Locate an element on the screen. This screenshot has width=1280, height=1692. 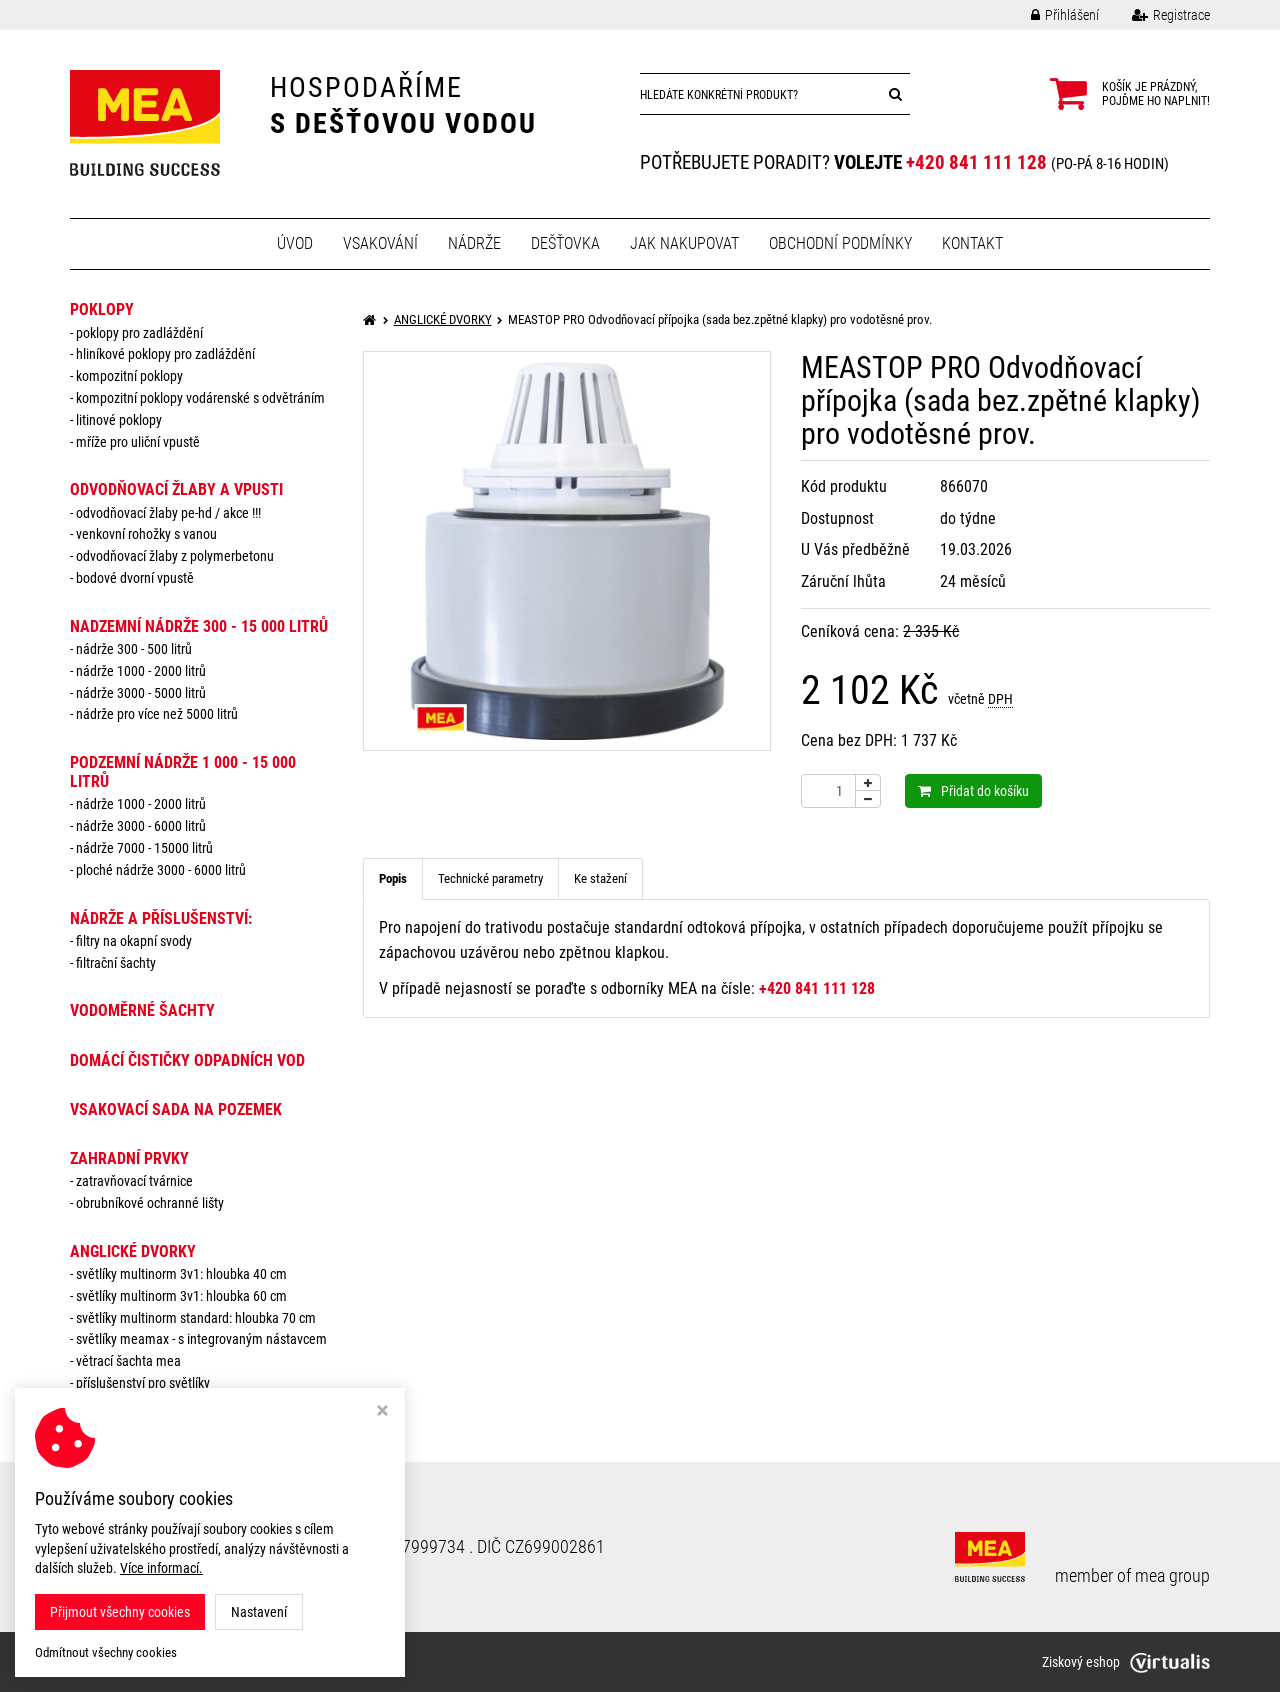
Mříže pro uliční vpustě is located at coordinates (138, 442).